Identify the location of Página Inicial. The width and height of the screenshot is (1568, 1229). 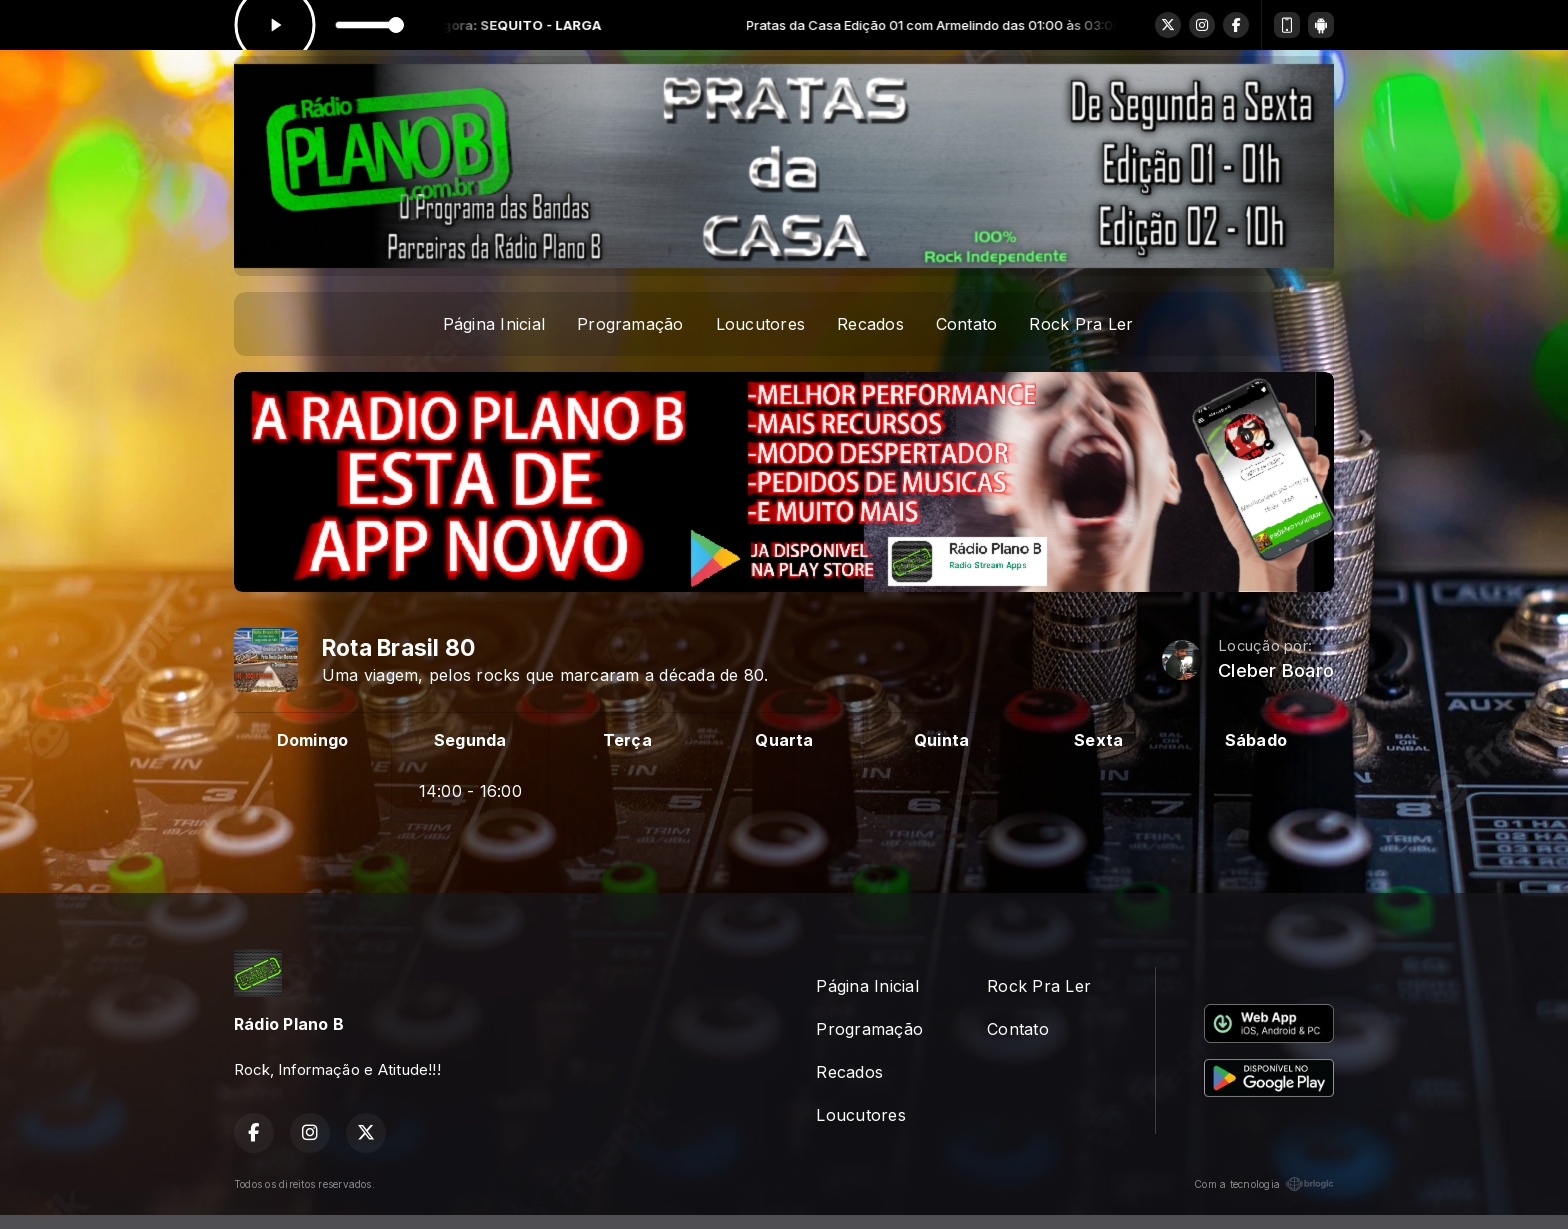
(494, 324).